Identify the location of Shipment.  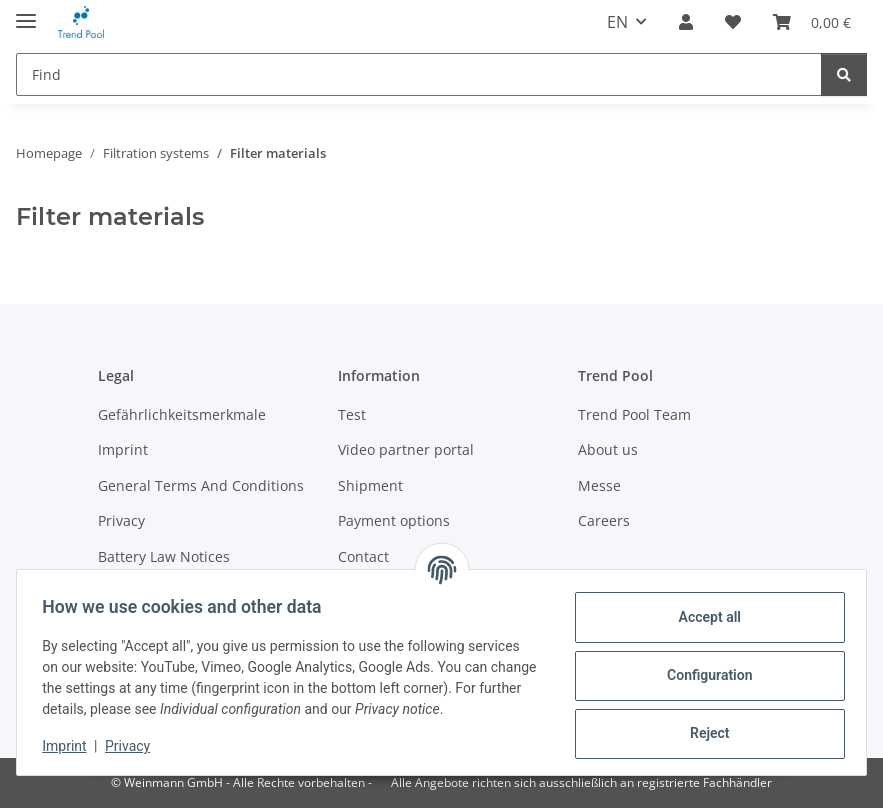
(370, 485).